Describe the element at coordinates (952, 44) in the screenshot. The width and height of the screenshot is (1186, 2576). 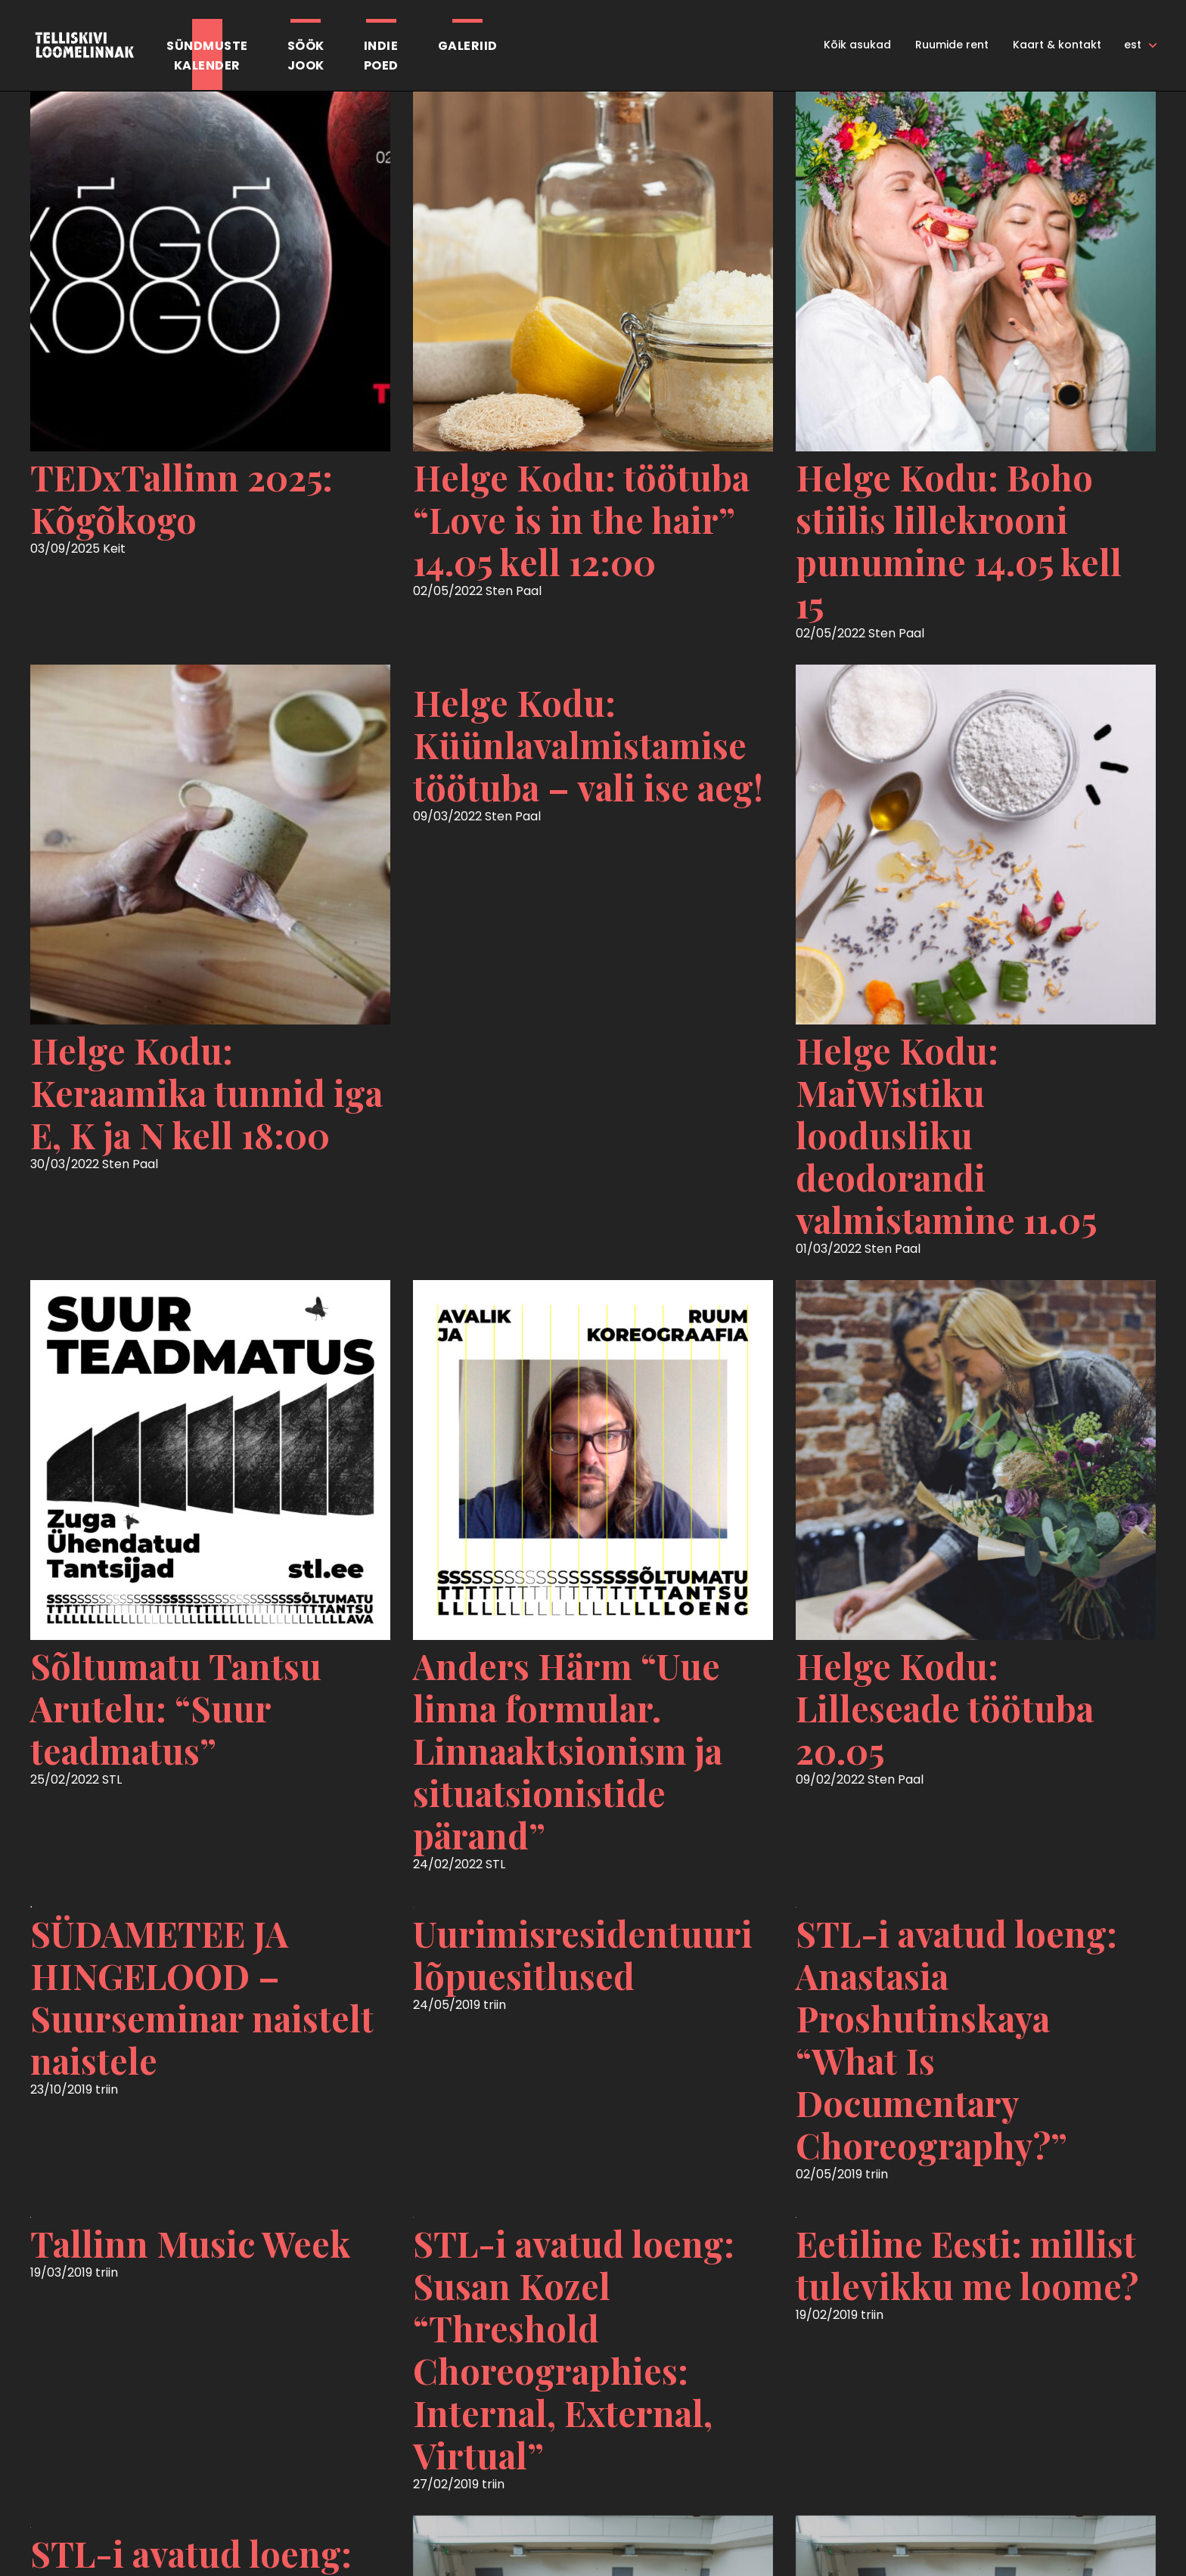
I see `Ruumide rent` at that location.